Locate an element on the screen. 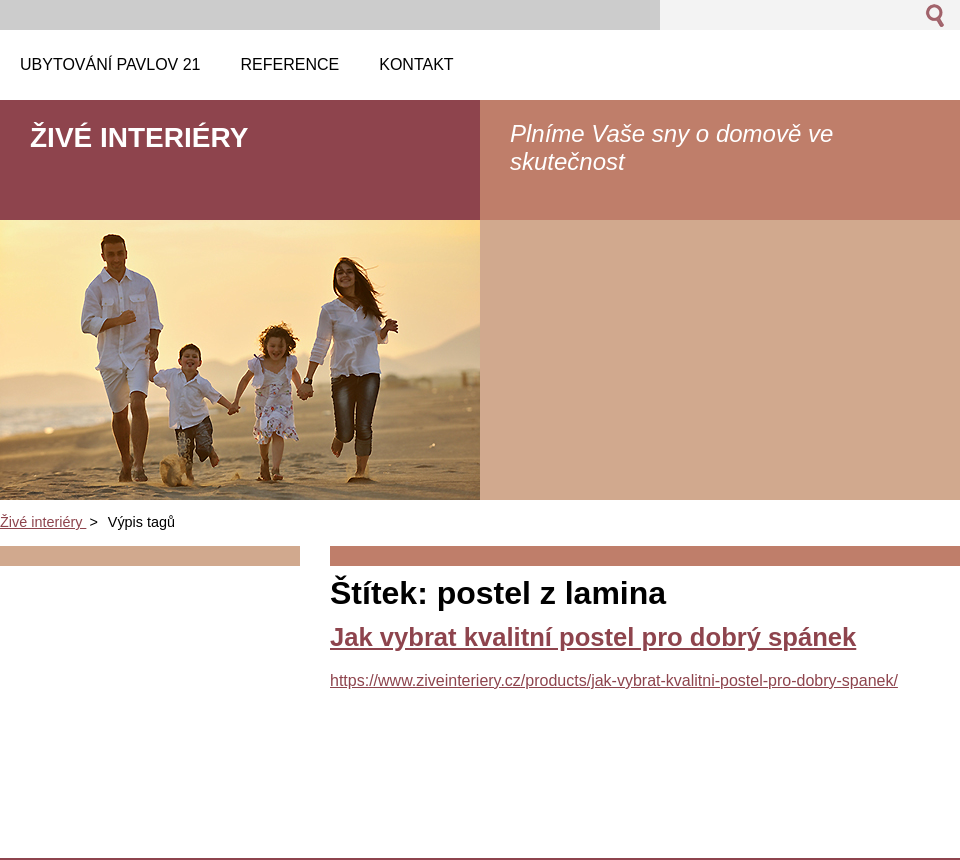  Živé interiéry is located at coordinates (43, 522).